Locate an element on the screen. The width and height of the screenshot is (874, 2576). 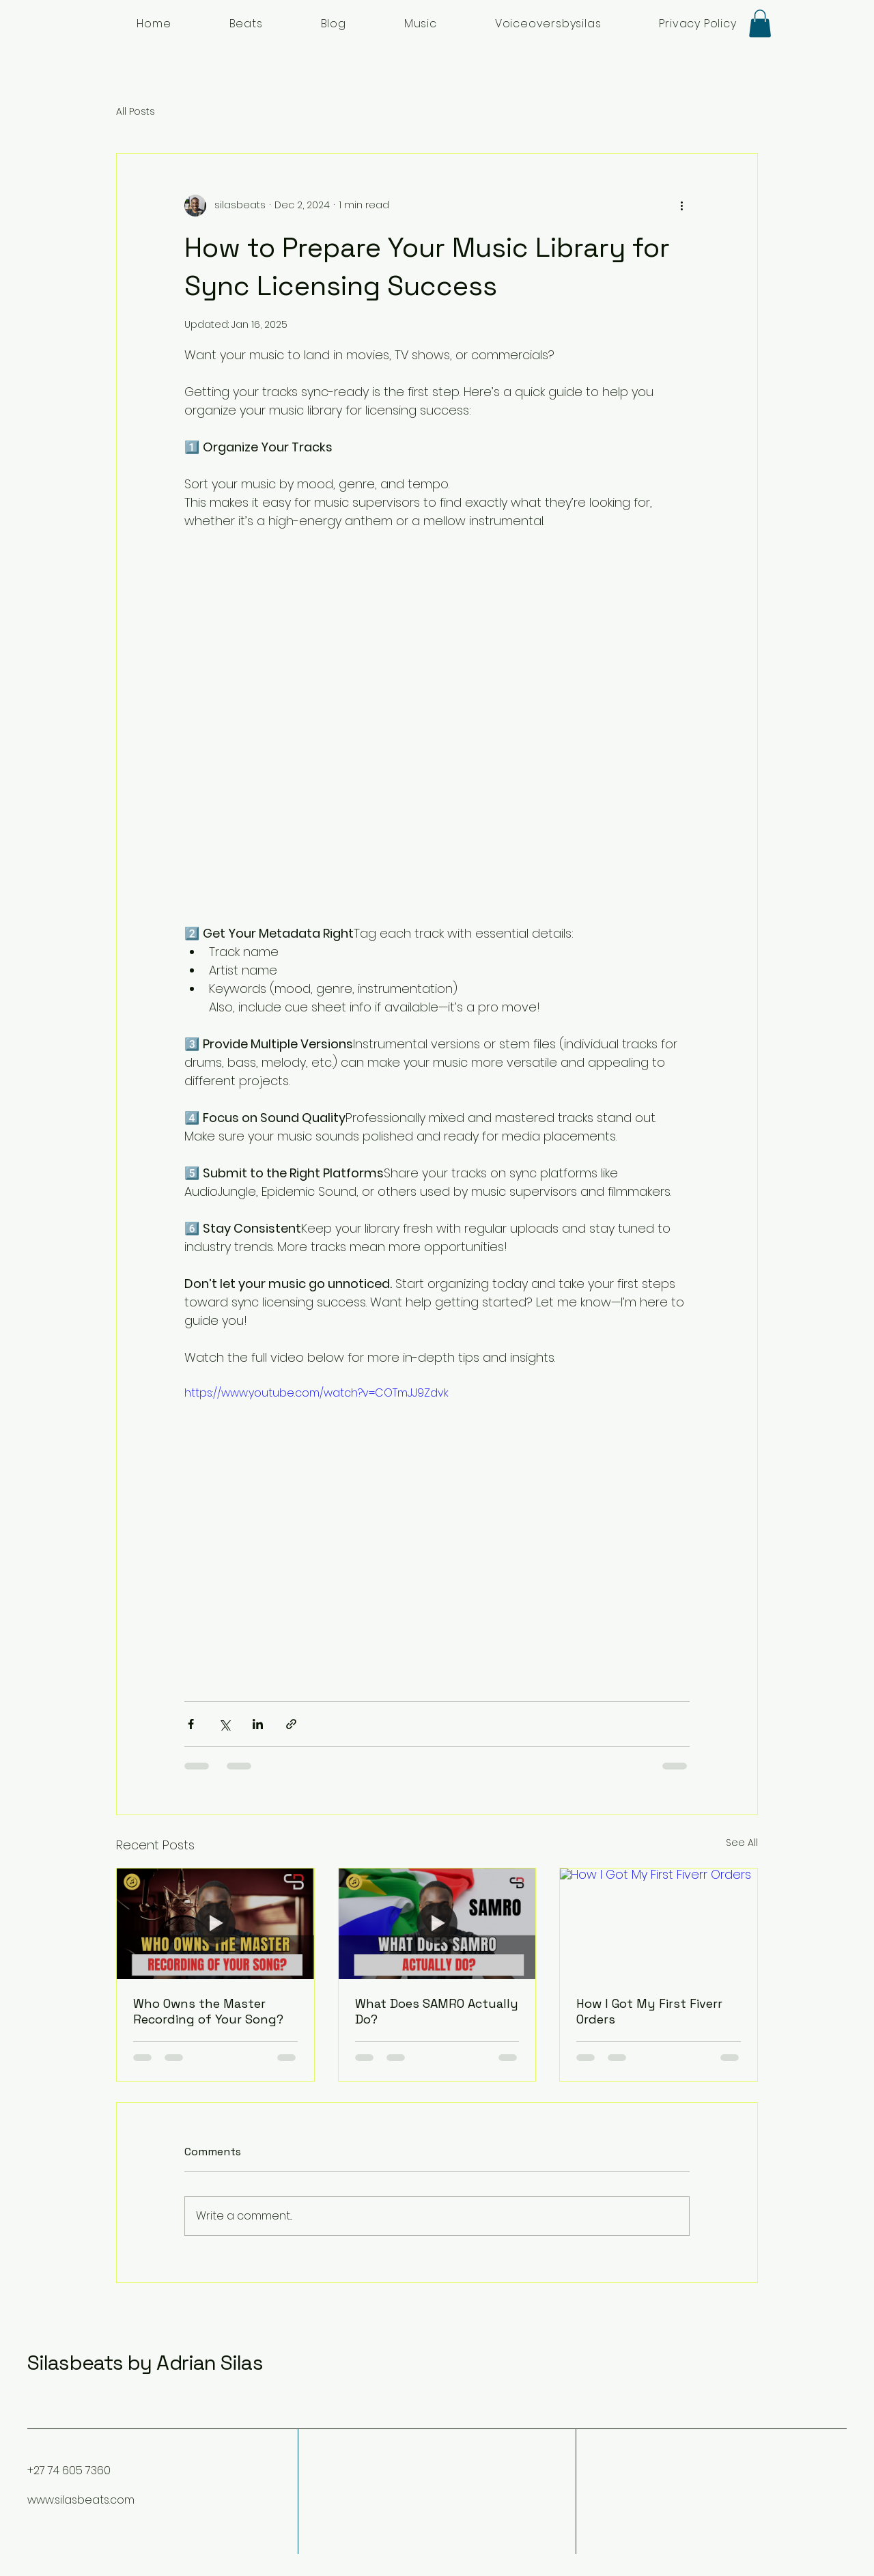
[Share via LinkedIn] is located at coordinates (257, 1724).